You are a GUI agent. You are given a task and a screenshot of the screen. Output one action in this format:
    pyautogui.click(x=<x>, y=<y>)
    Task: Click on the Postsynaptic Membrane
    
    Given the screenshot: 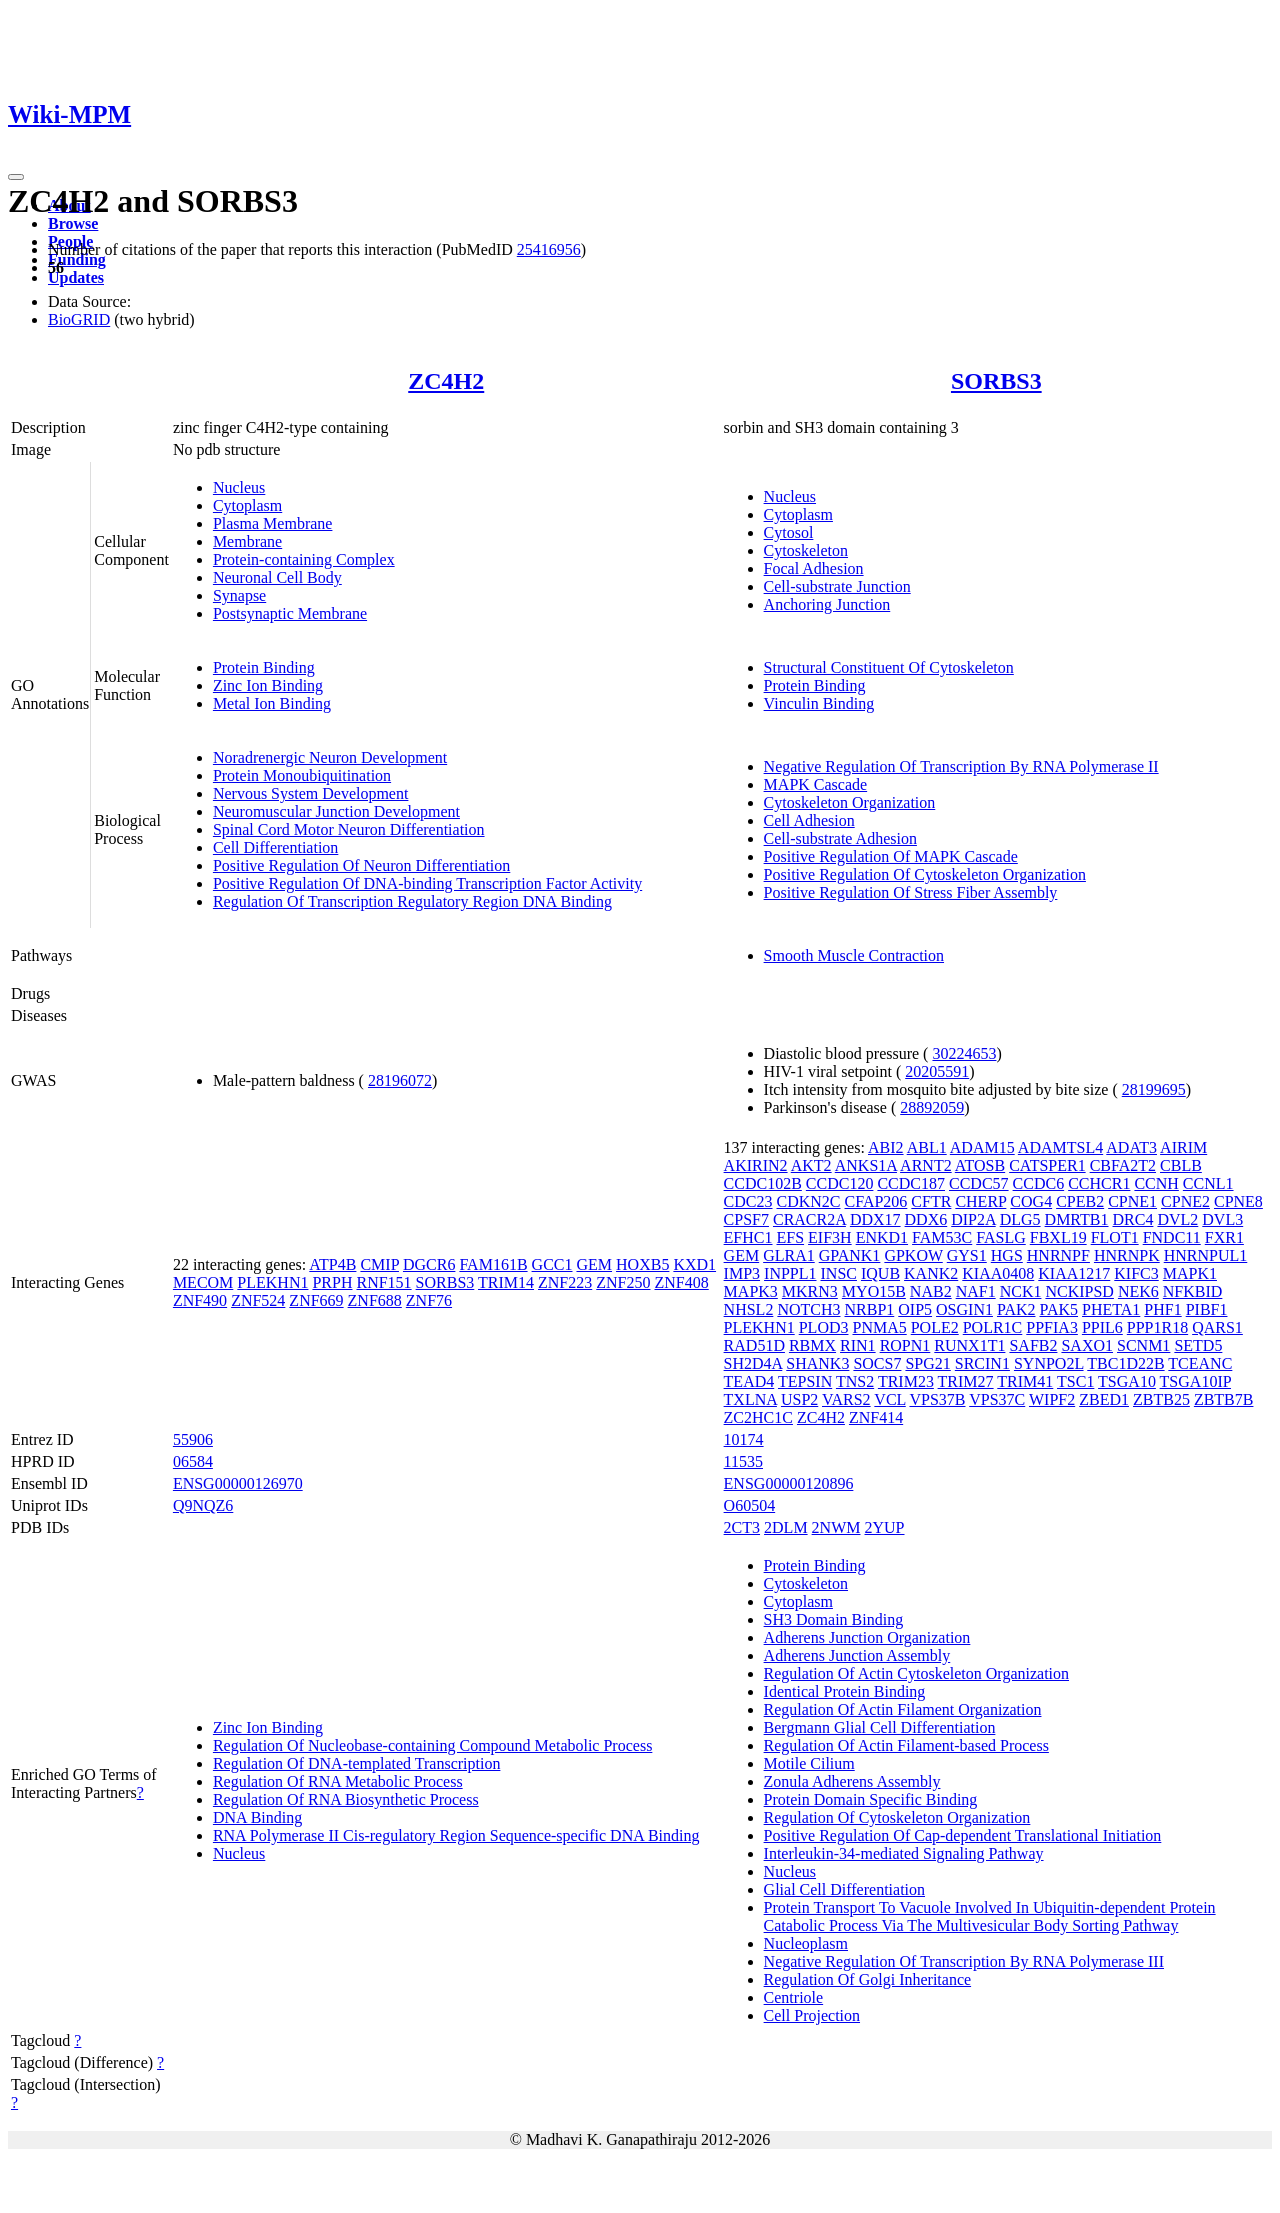 What is the action you would take?
    pyautogui.click(x=290, y=613)
    